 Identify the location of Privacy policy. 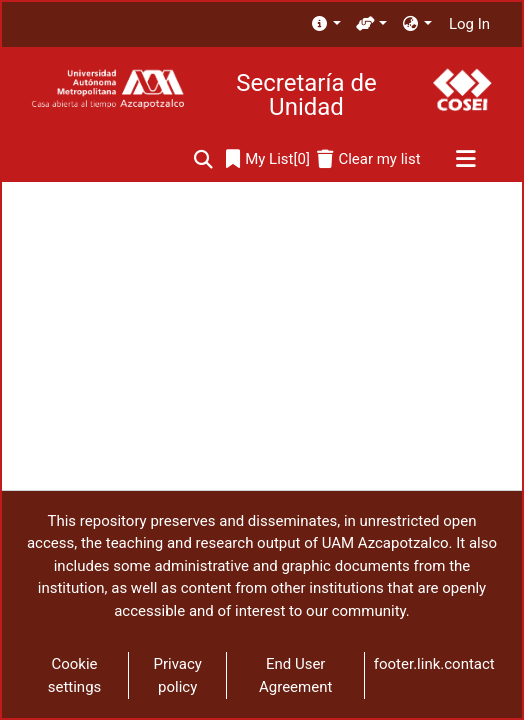
(177, 675).